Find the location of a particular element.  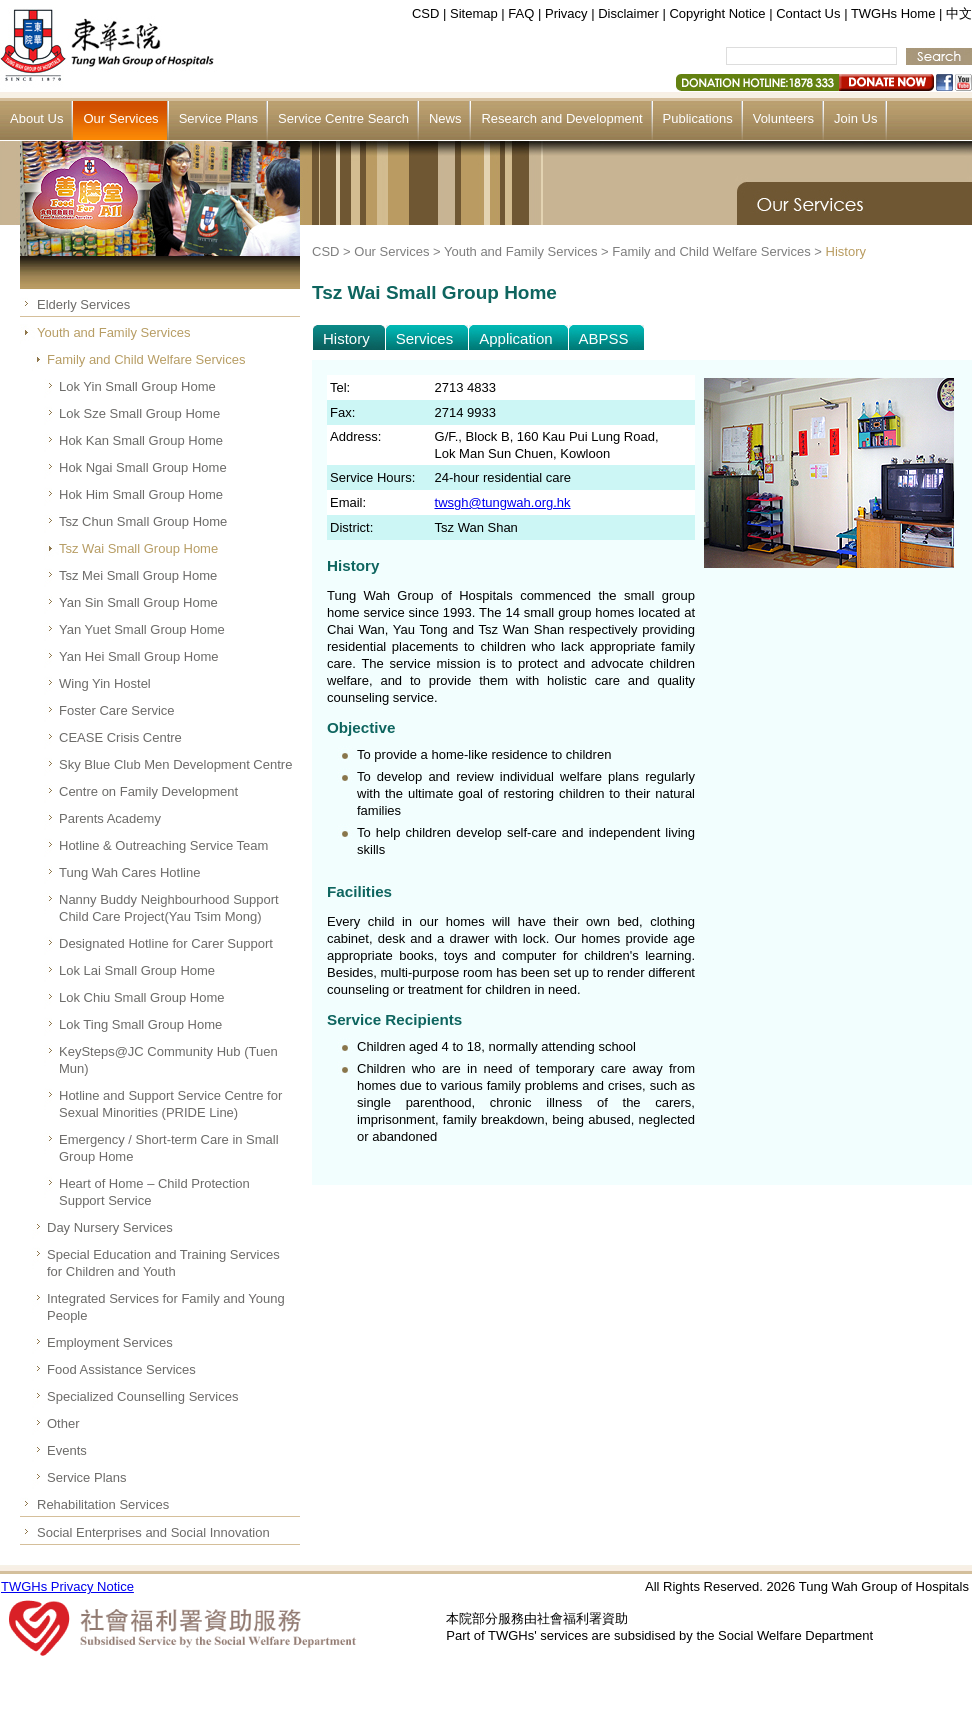

CEASE Crisis Centre is located at coordinates (120, 737).